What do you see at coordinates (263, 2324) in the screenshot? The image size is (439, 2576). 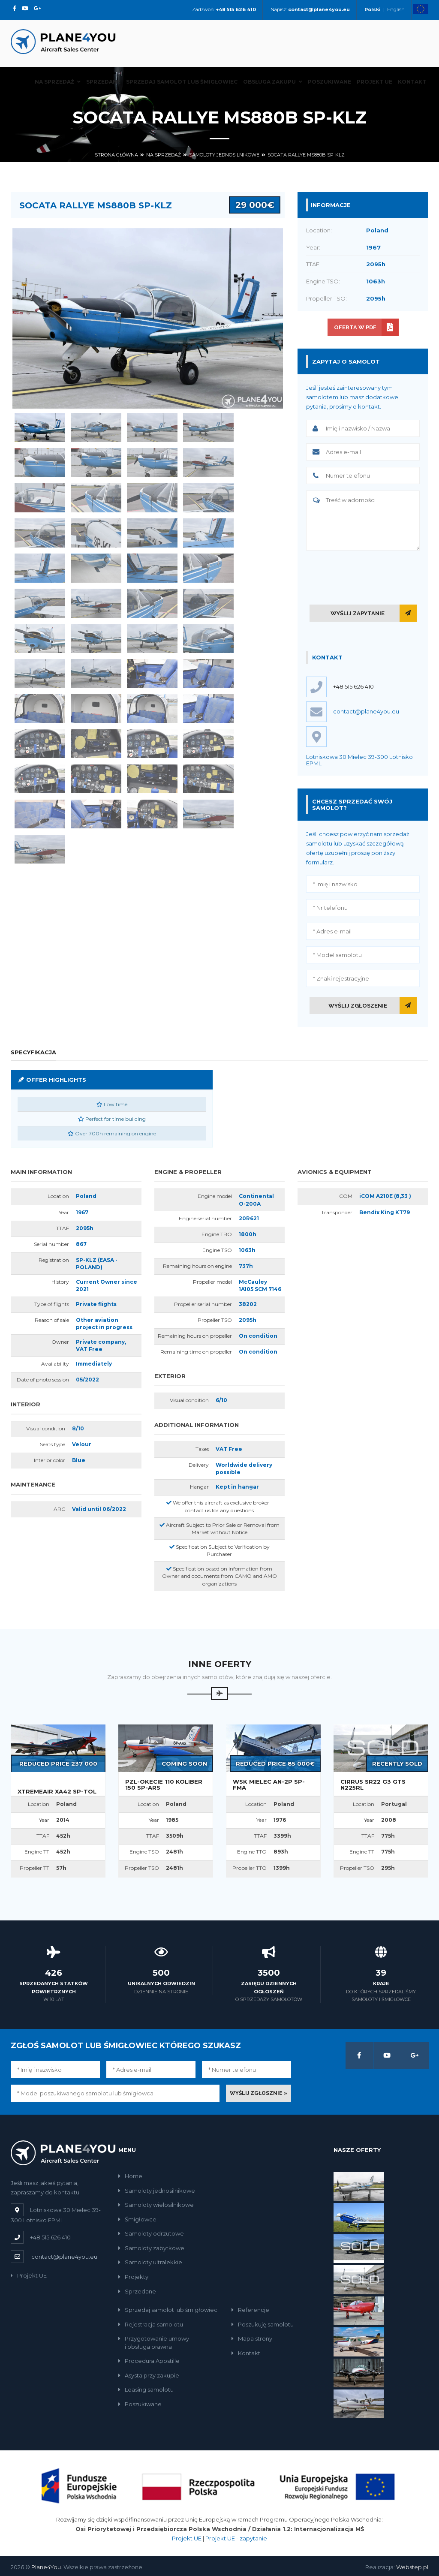 I see `Poszukuję samolotu` at bounding box center [263, 2324].